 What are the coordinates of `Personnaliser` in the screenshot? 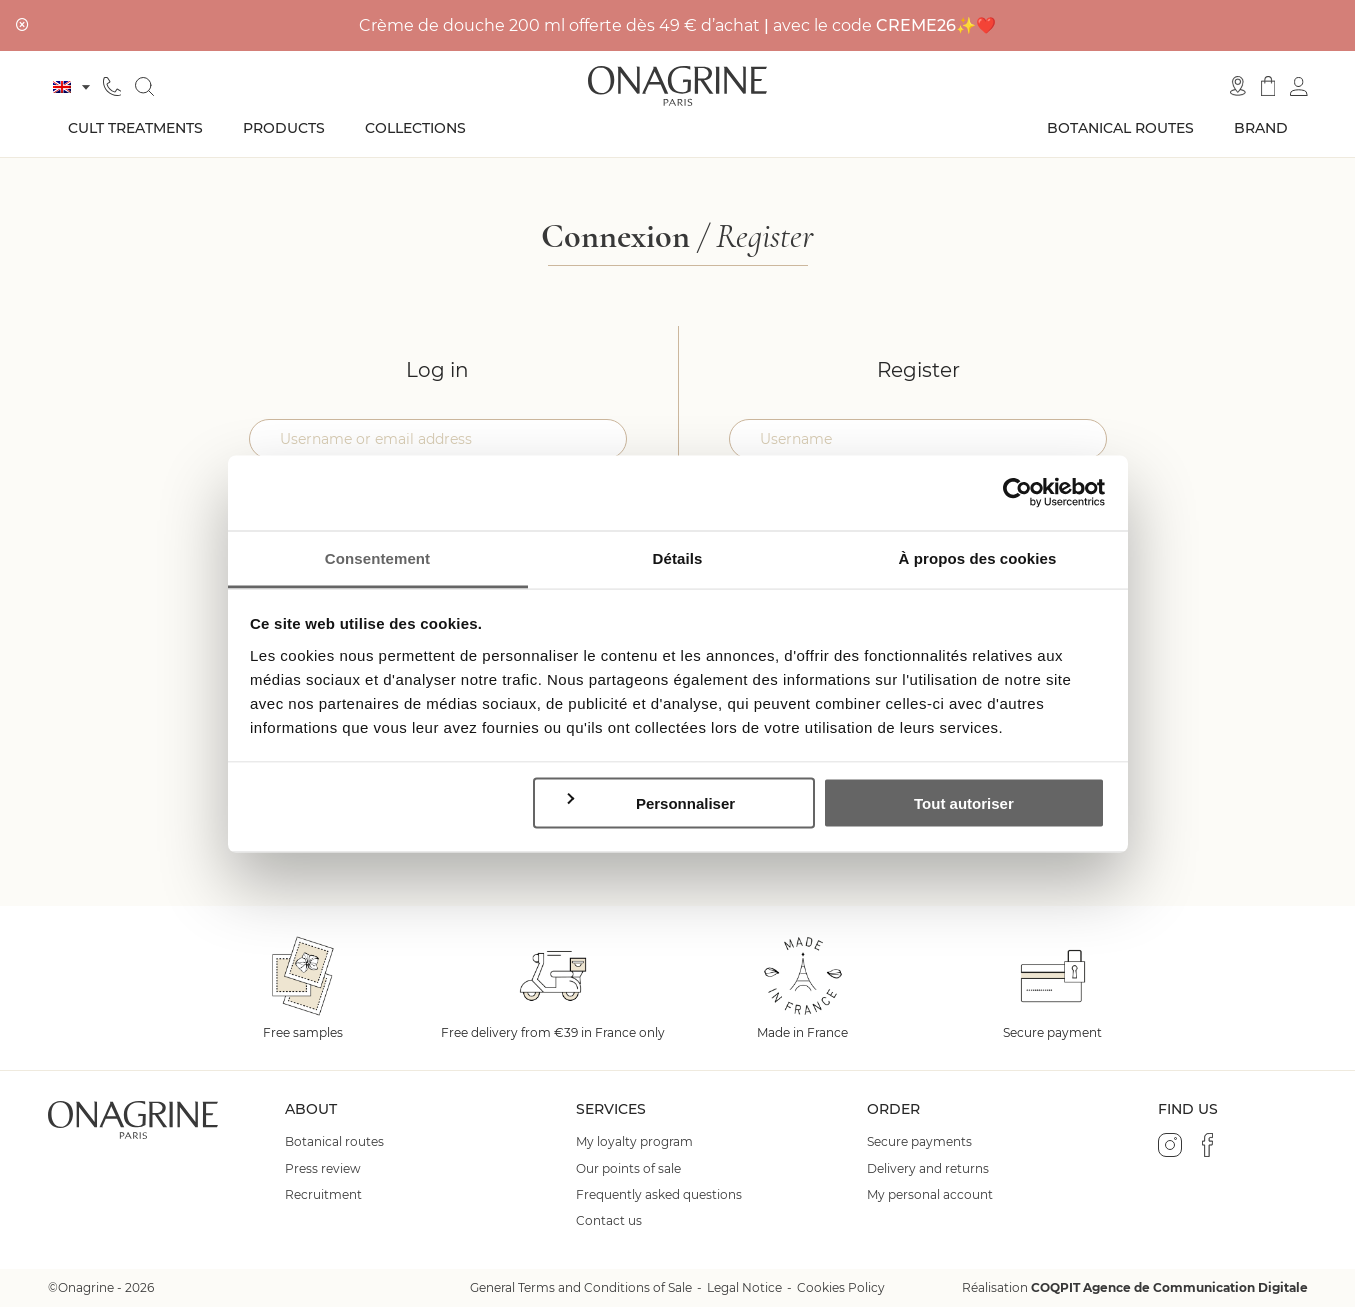 It's located at (649, 802).